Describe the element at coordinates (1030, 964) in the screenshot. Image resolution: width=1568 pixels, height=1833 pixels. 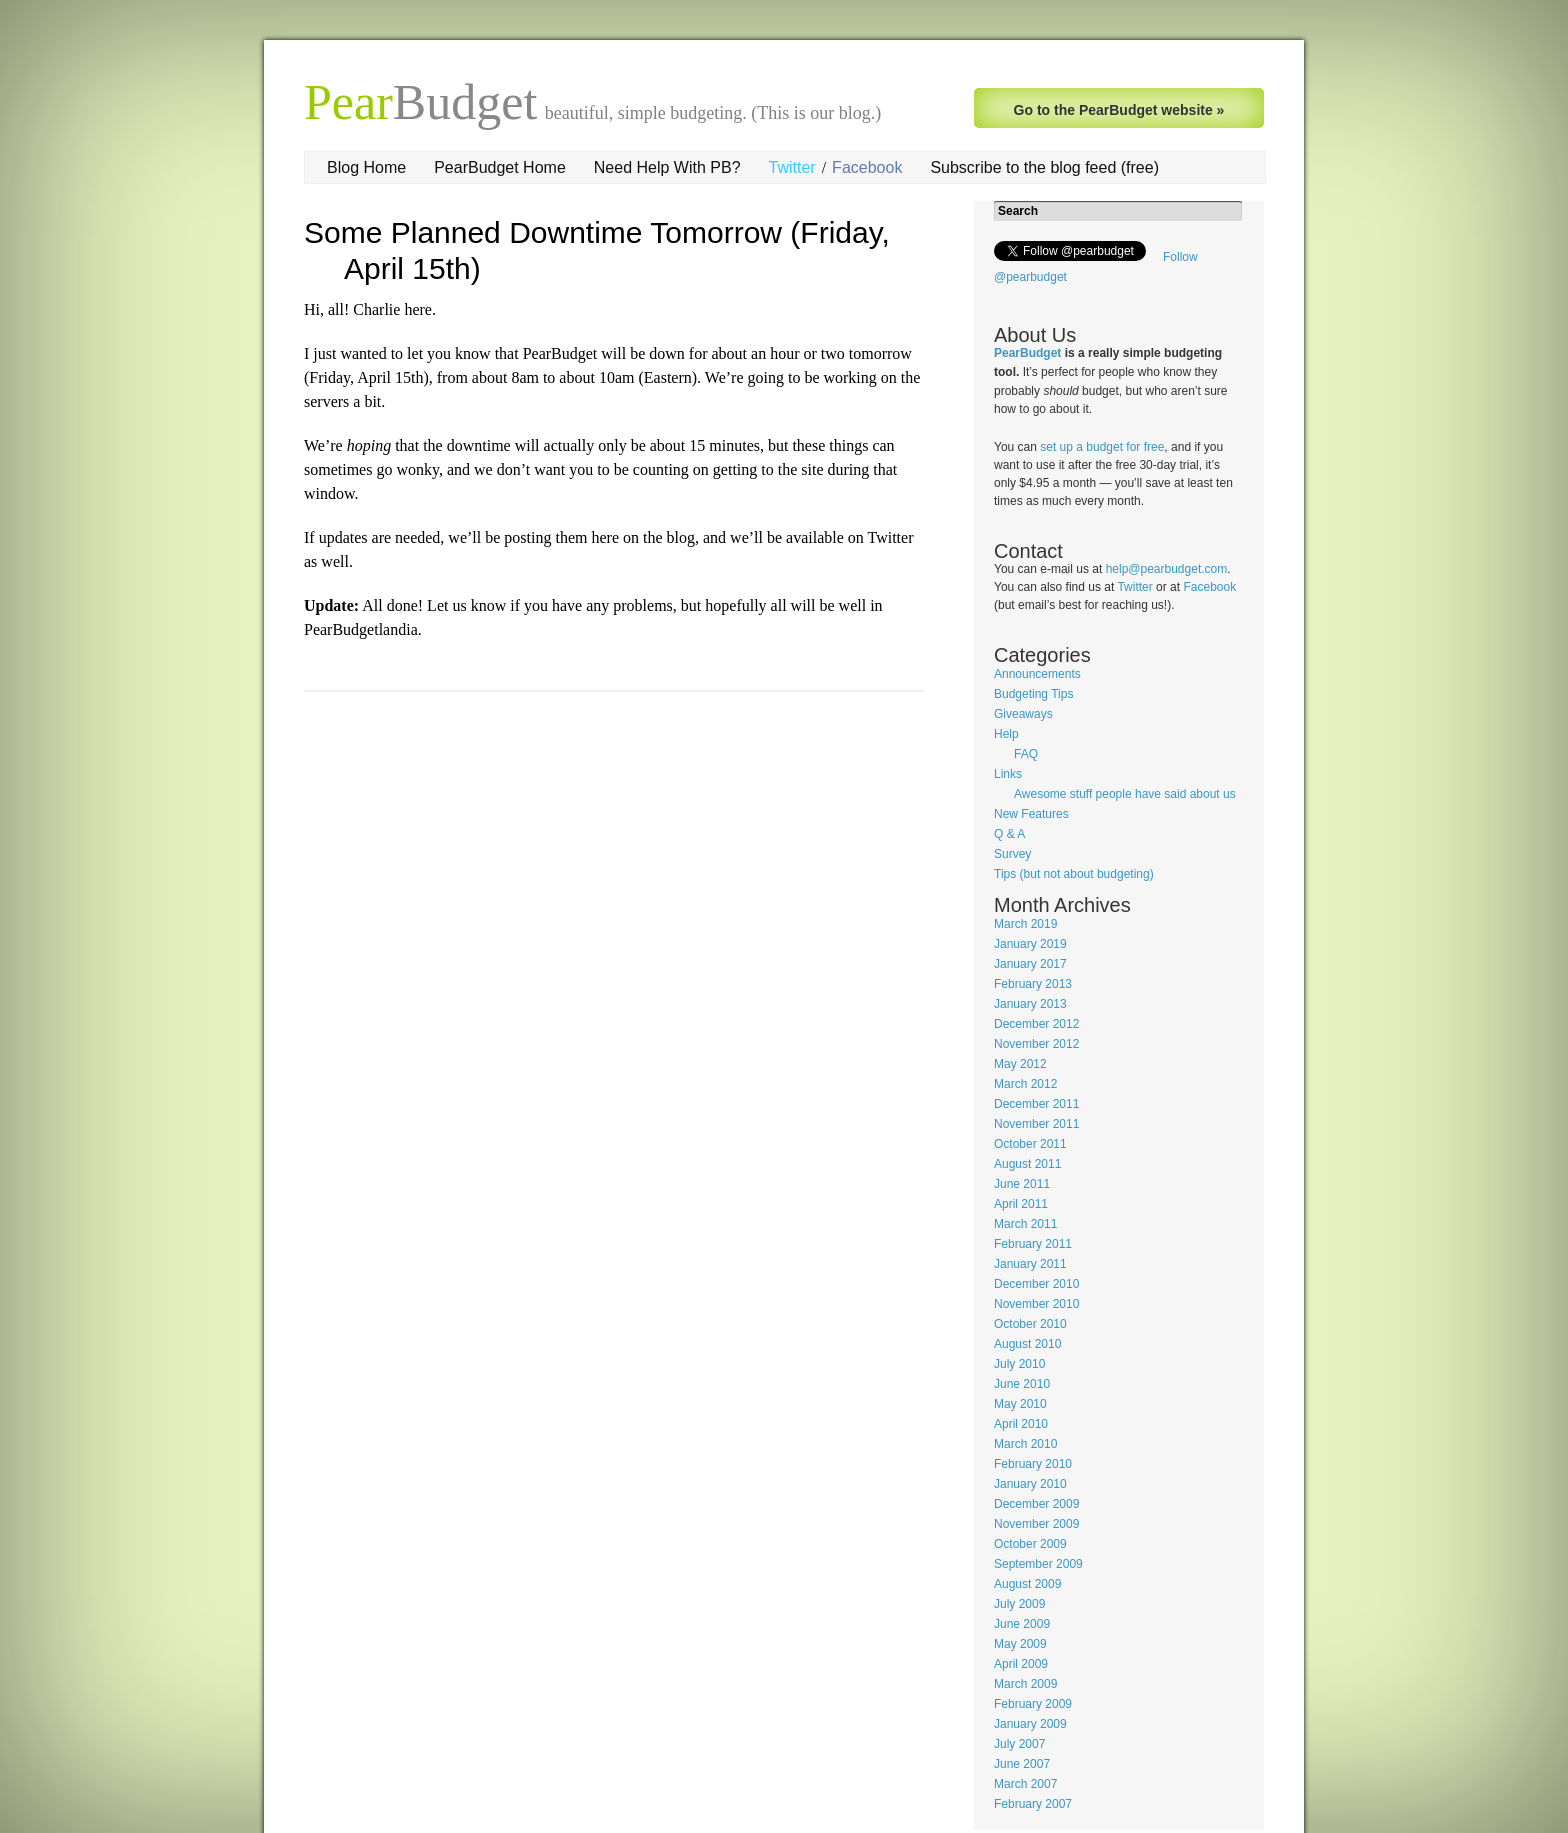
I see `January 2017` at that location.